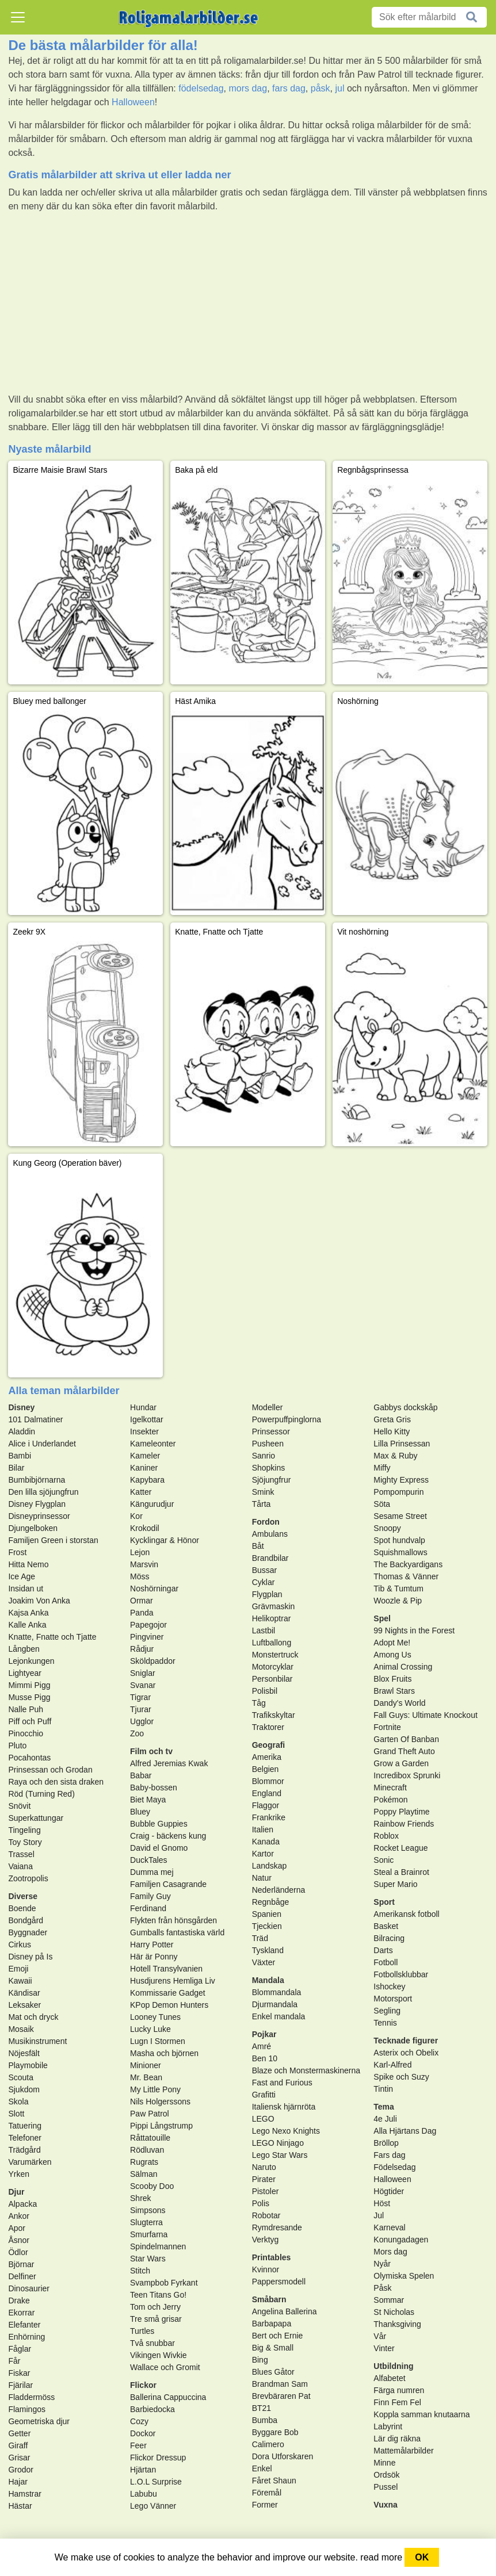 Image resolution: width=496 pixels, height=2576 pixels. What do you see at coordinates (273, 1606) in the screenshot?
I see `Grävmaskin` at bounding box center [273, 1606].